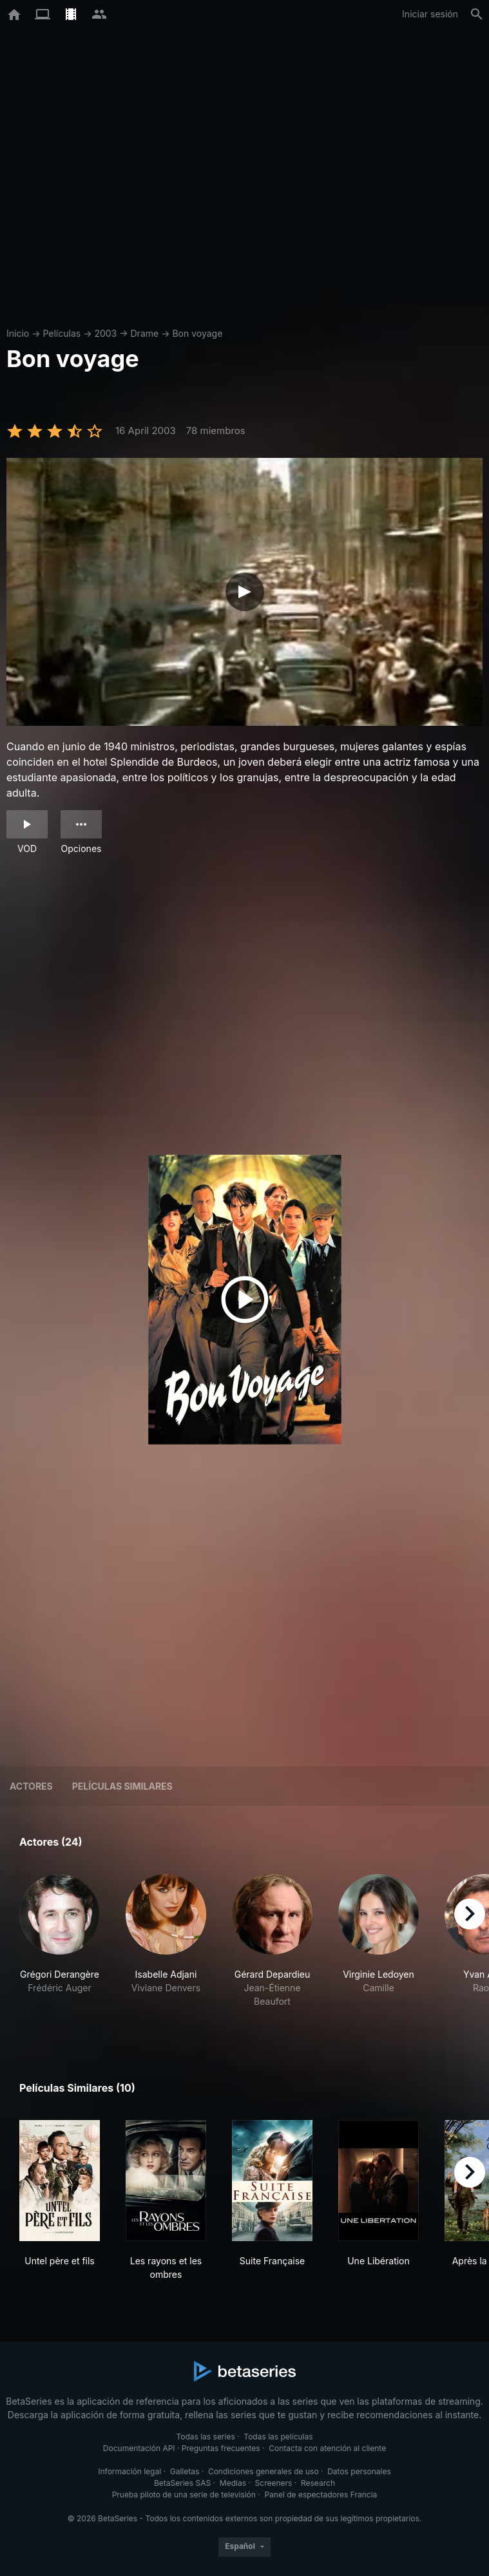 This screenshot has height=2576, width=489. I want to click on Todas las series, so click(205, 2436).